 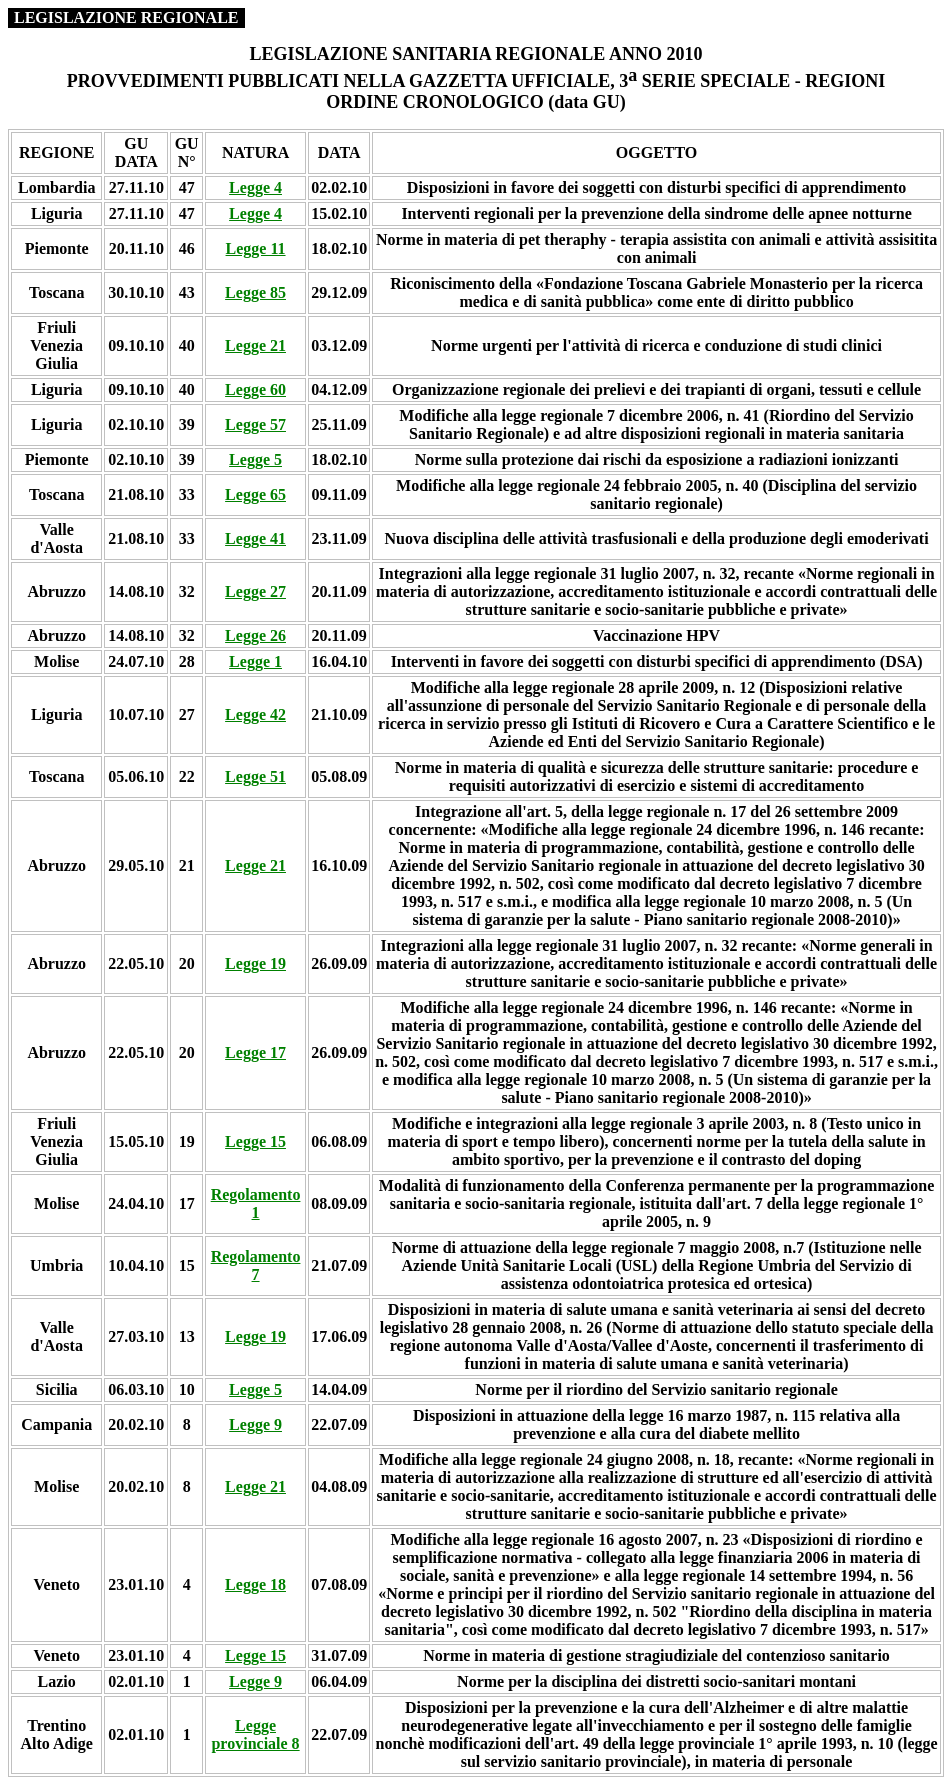 What do you see at coordinates (256, 1203) in the screenshot?
I see `Regolamento 1` at bounding box center [256, 1203].